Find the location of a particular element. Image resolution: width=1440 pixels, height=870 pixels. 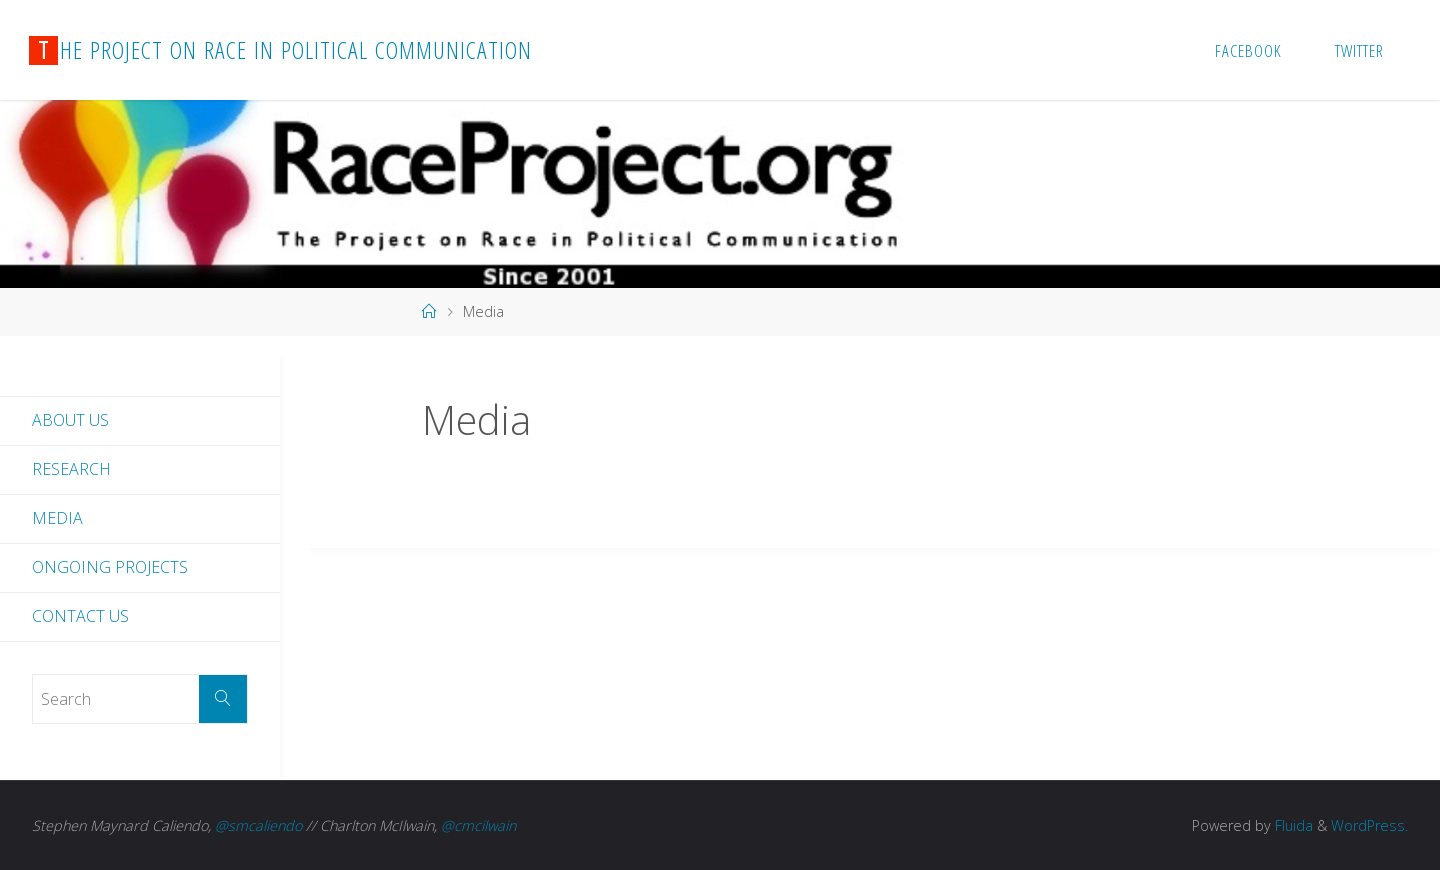

WordPress. is located at coordinates (1369, 825).